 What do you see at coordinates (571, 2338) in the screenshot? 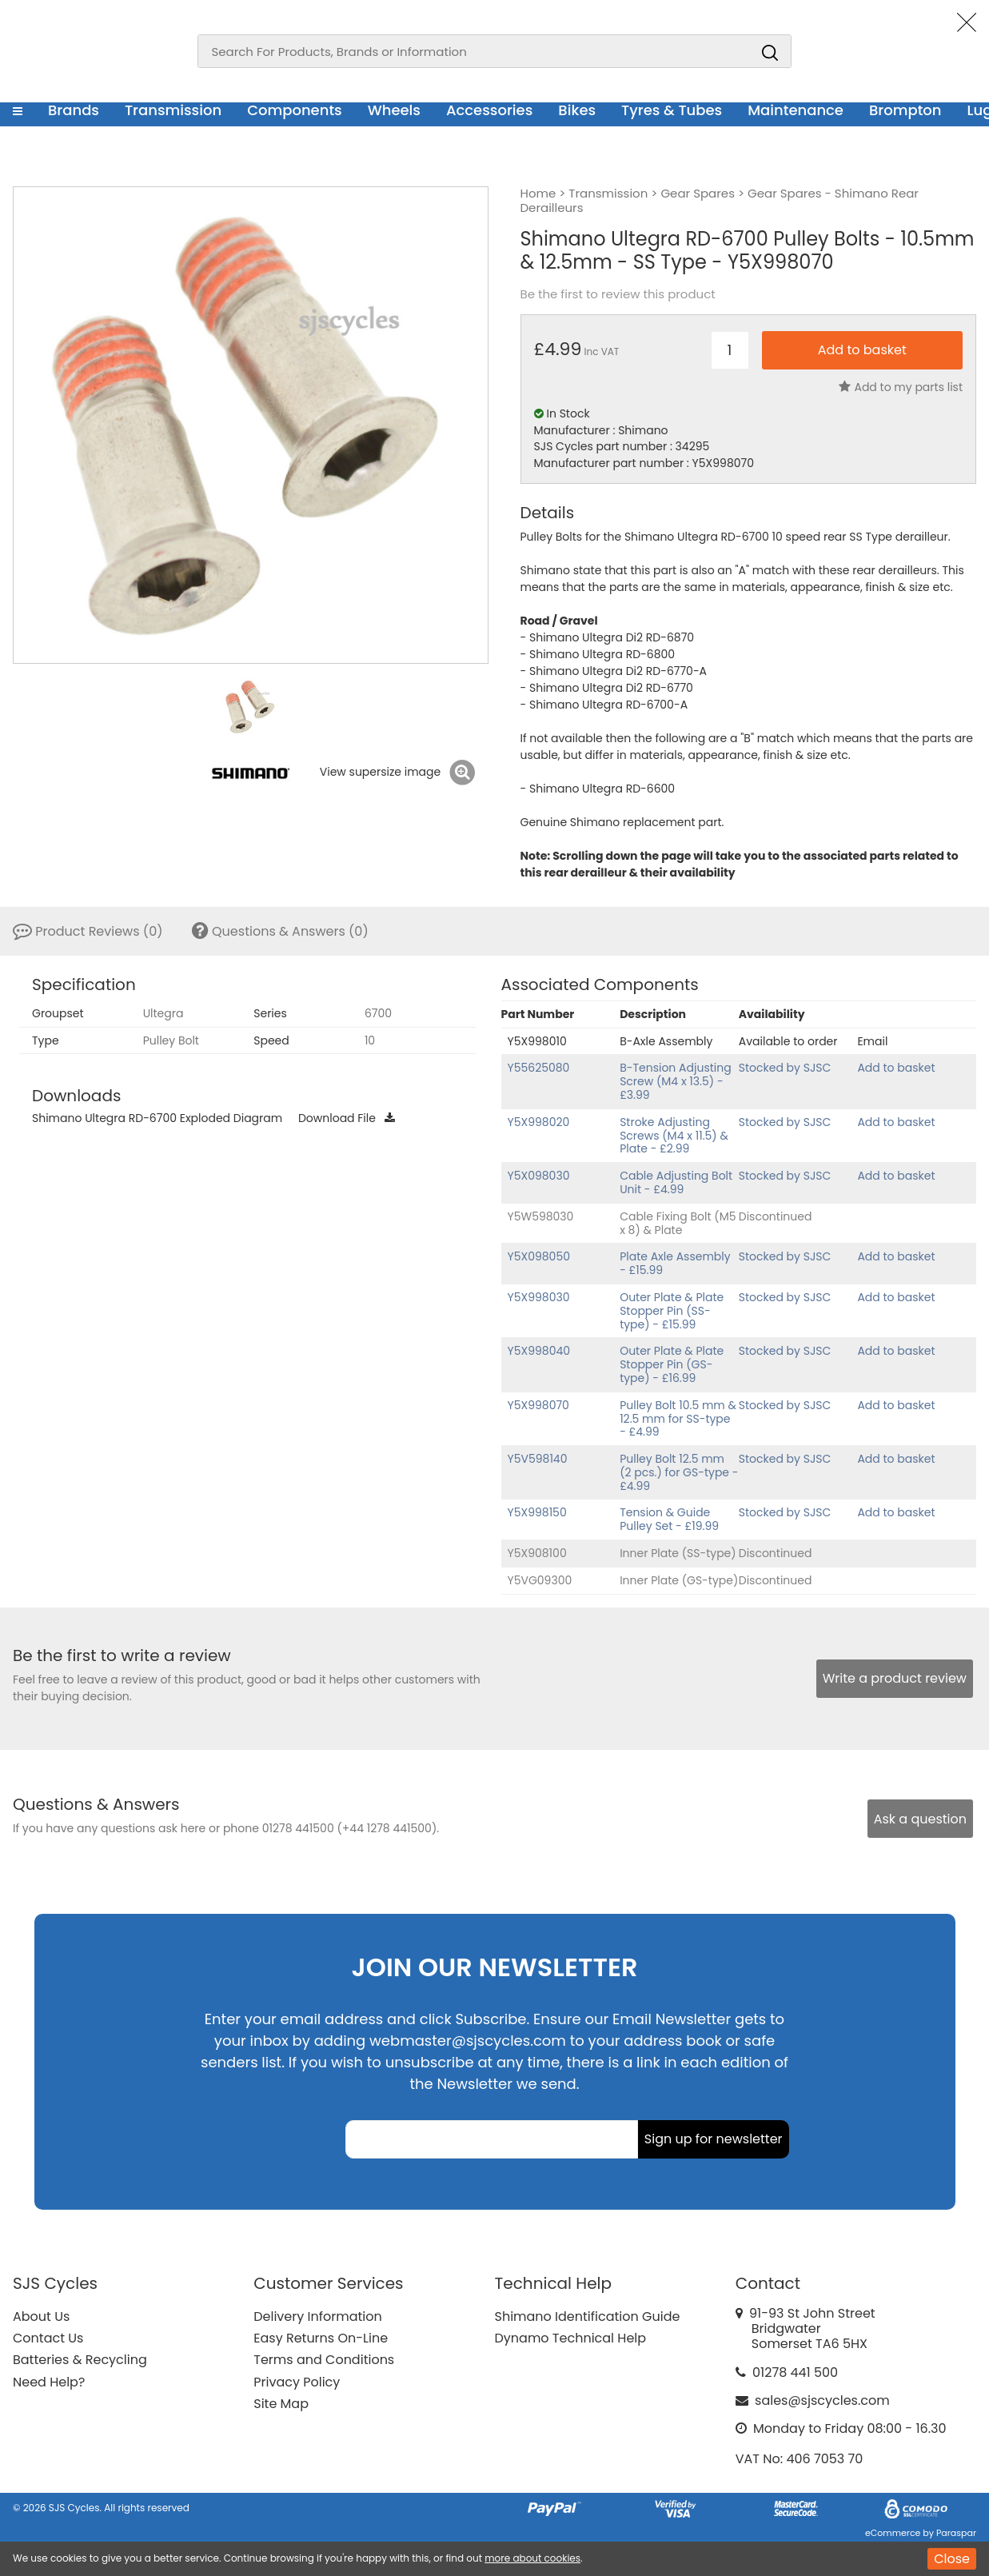
I see `Dynamo Technical Help` at bounding box center [571, 2338].